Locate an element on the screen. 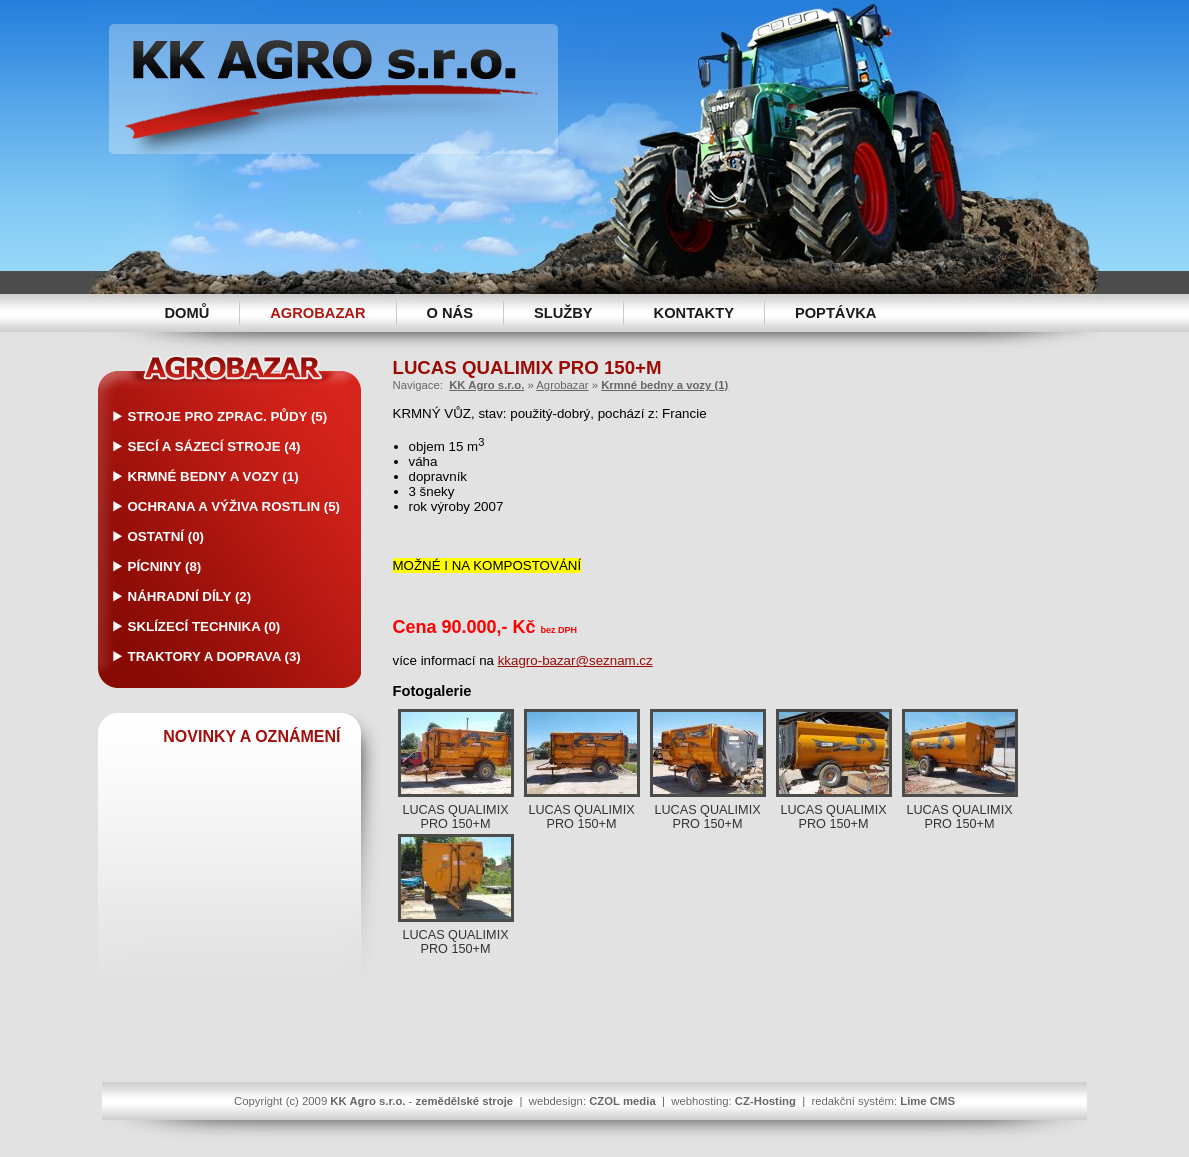  Agrobazar is located at coordinates (317, 313).